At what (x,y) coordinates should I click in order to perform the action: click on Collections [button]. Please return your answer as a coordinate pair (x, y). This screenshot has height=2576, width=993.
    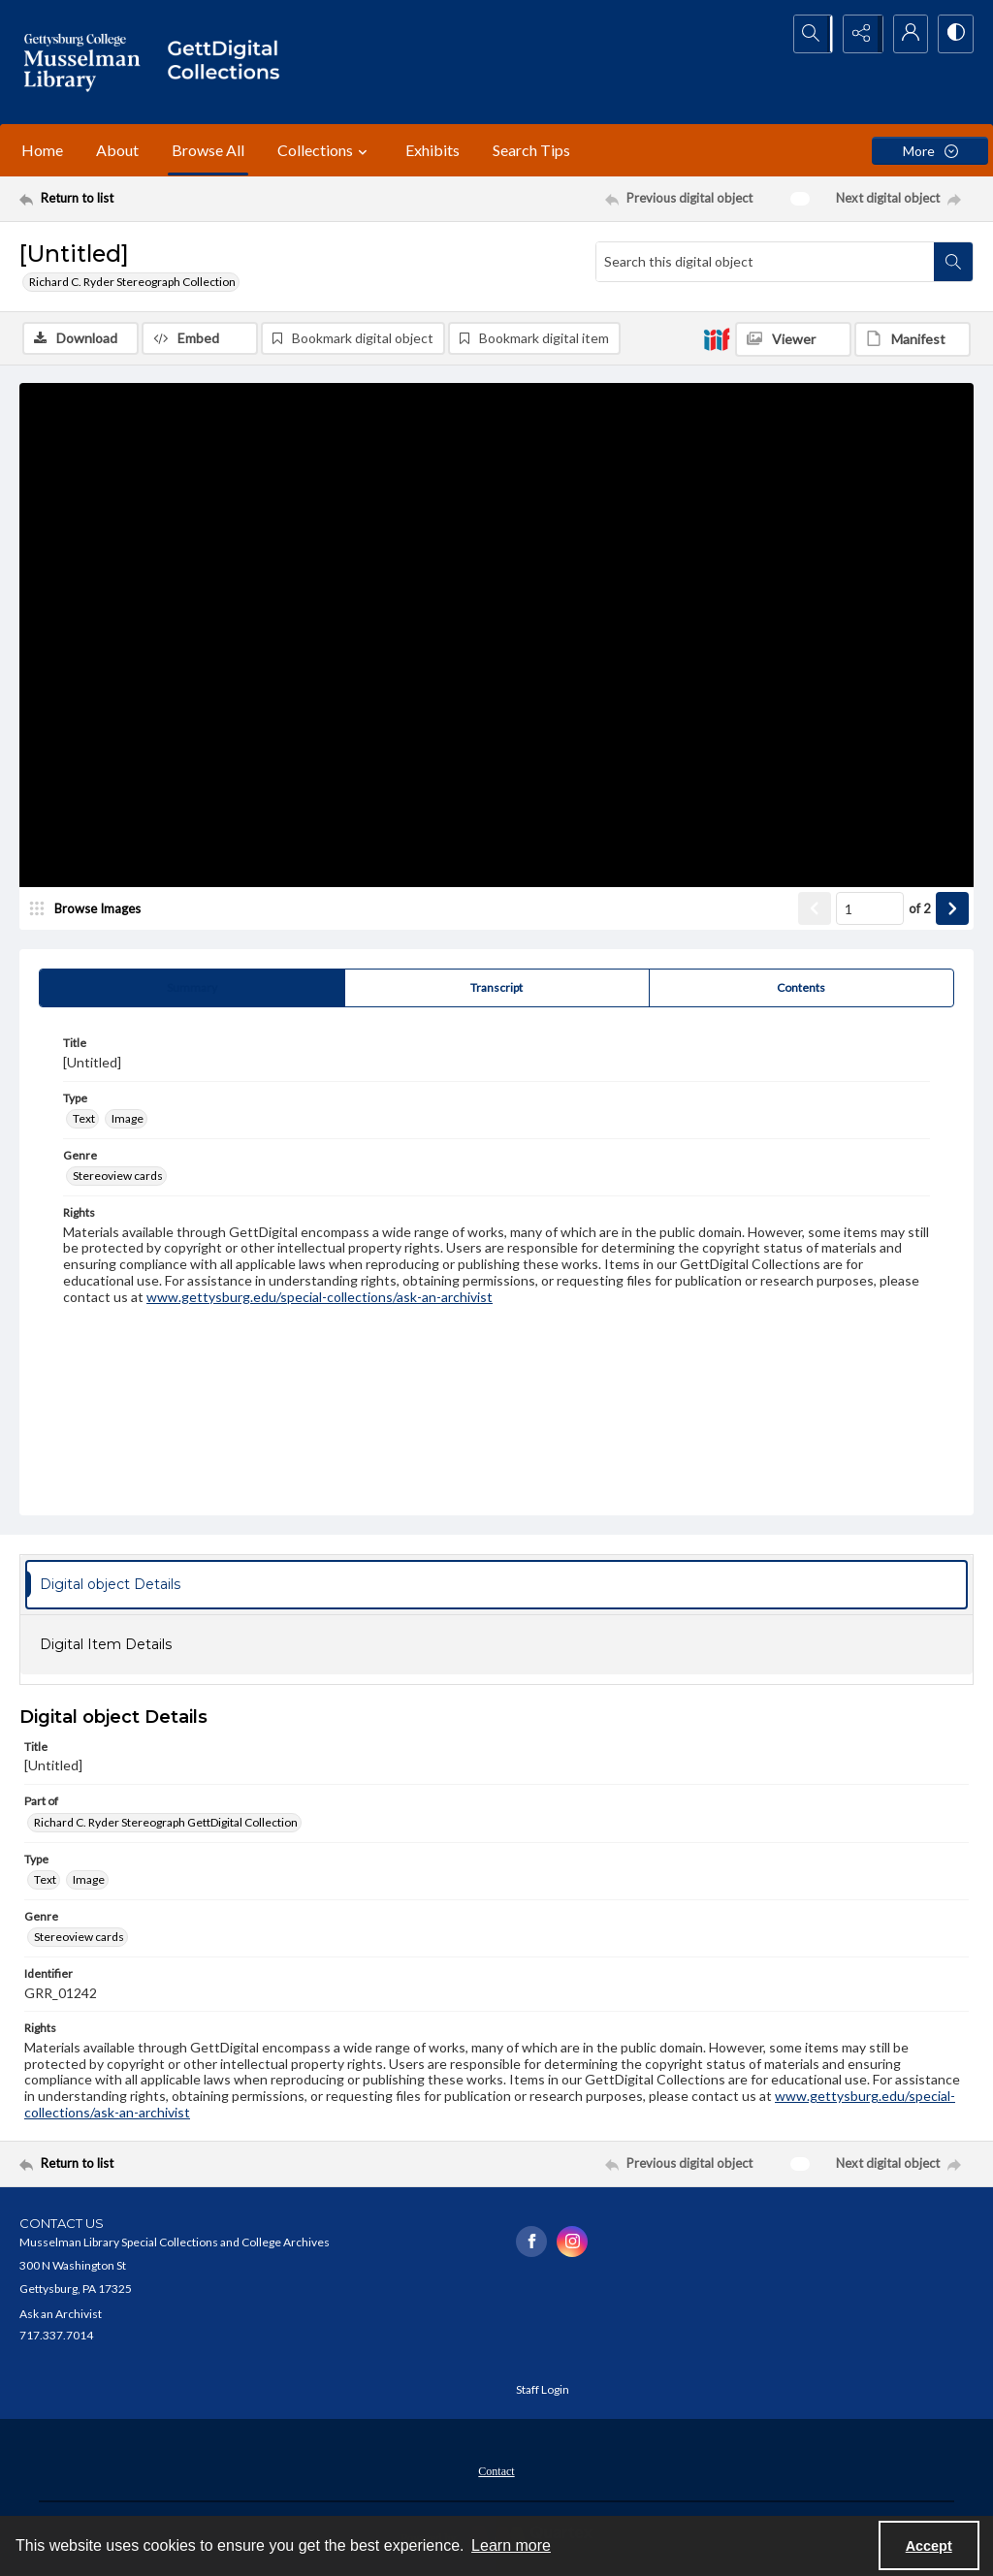
    Looking at the image, I should click on (324, 150).